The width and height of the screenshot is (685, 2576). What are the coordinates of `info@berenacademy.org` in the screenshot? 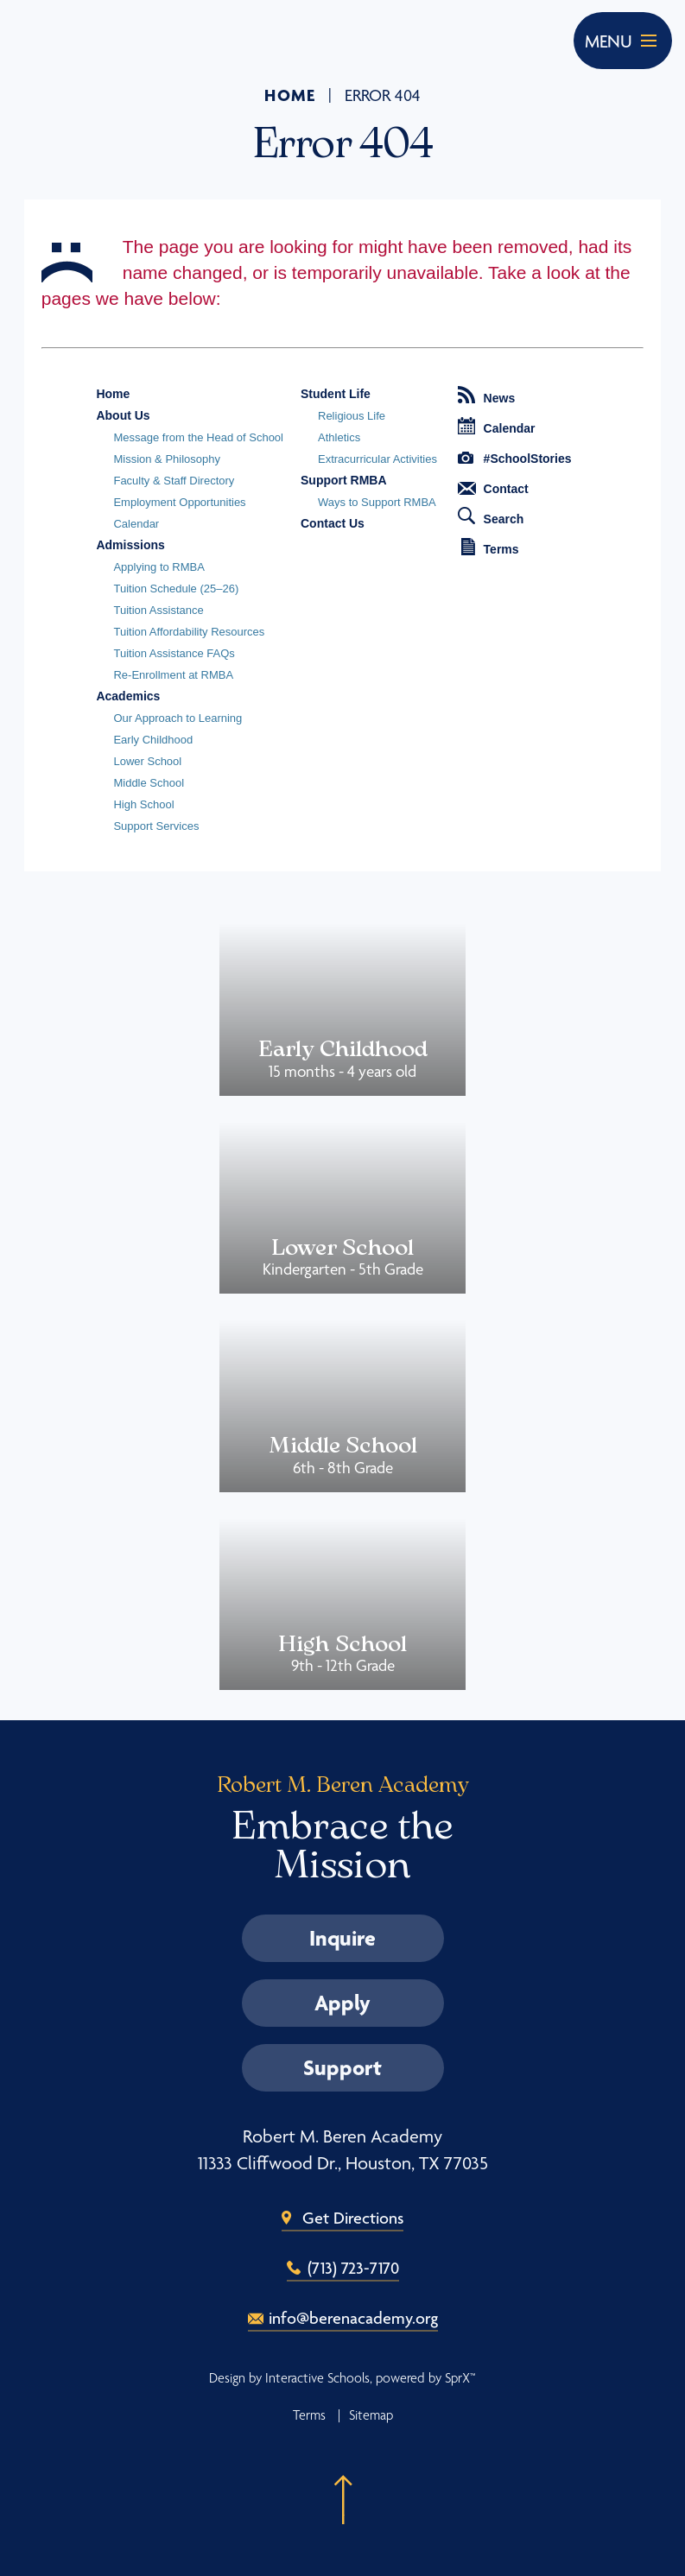 It's located at (353, 2317).